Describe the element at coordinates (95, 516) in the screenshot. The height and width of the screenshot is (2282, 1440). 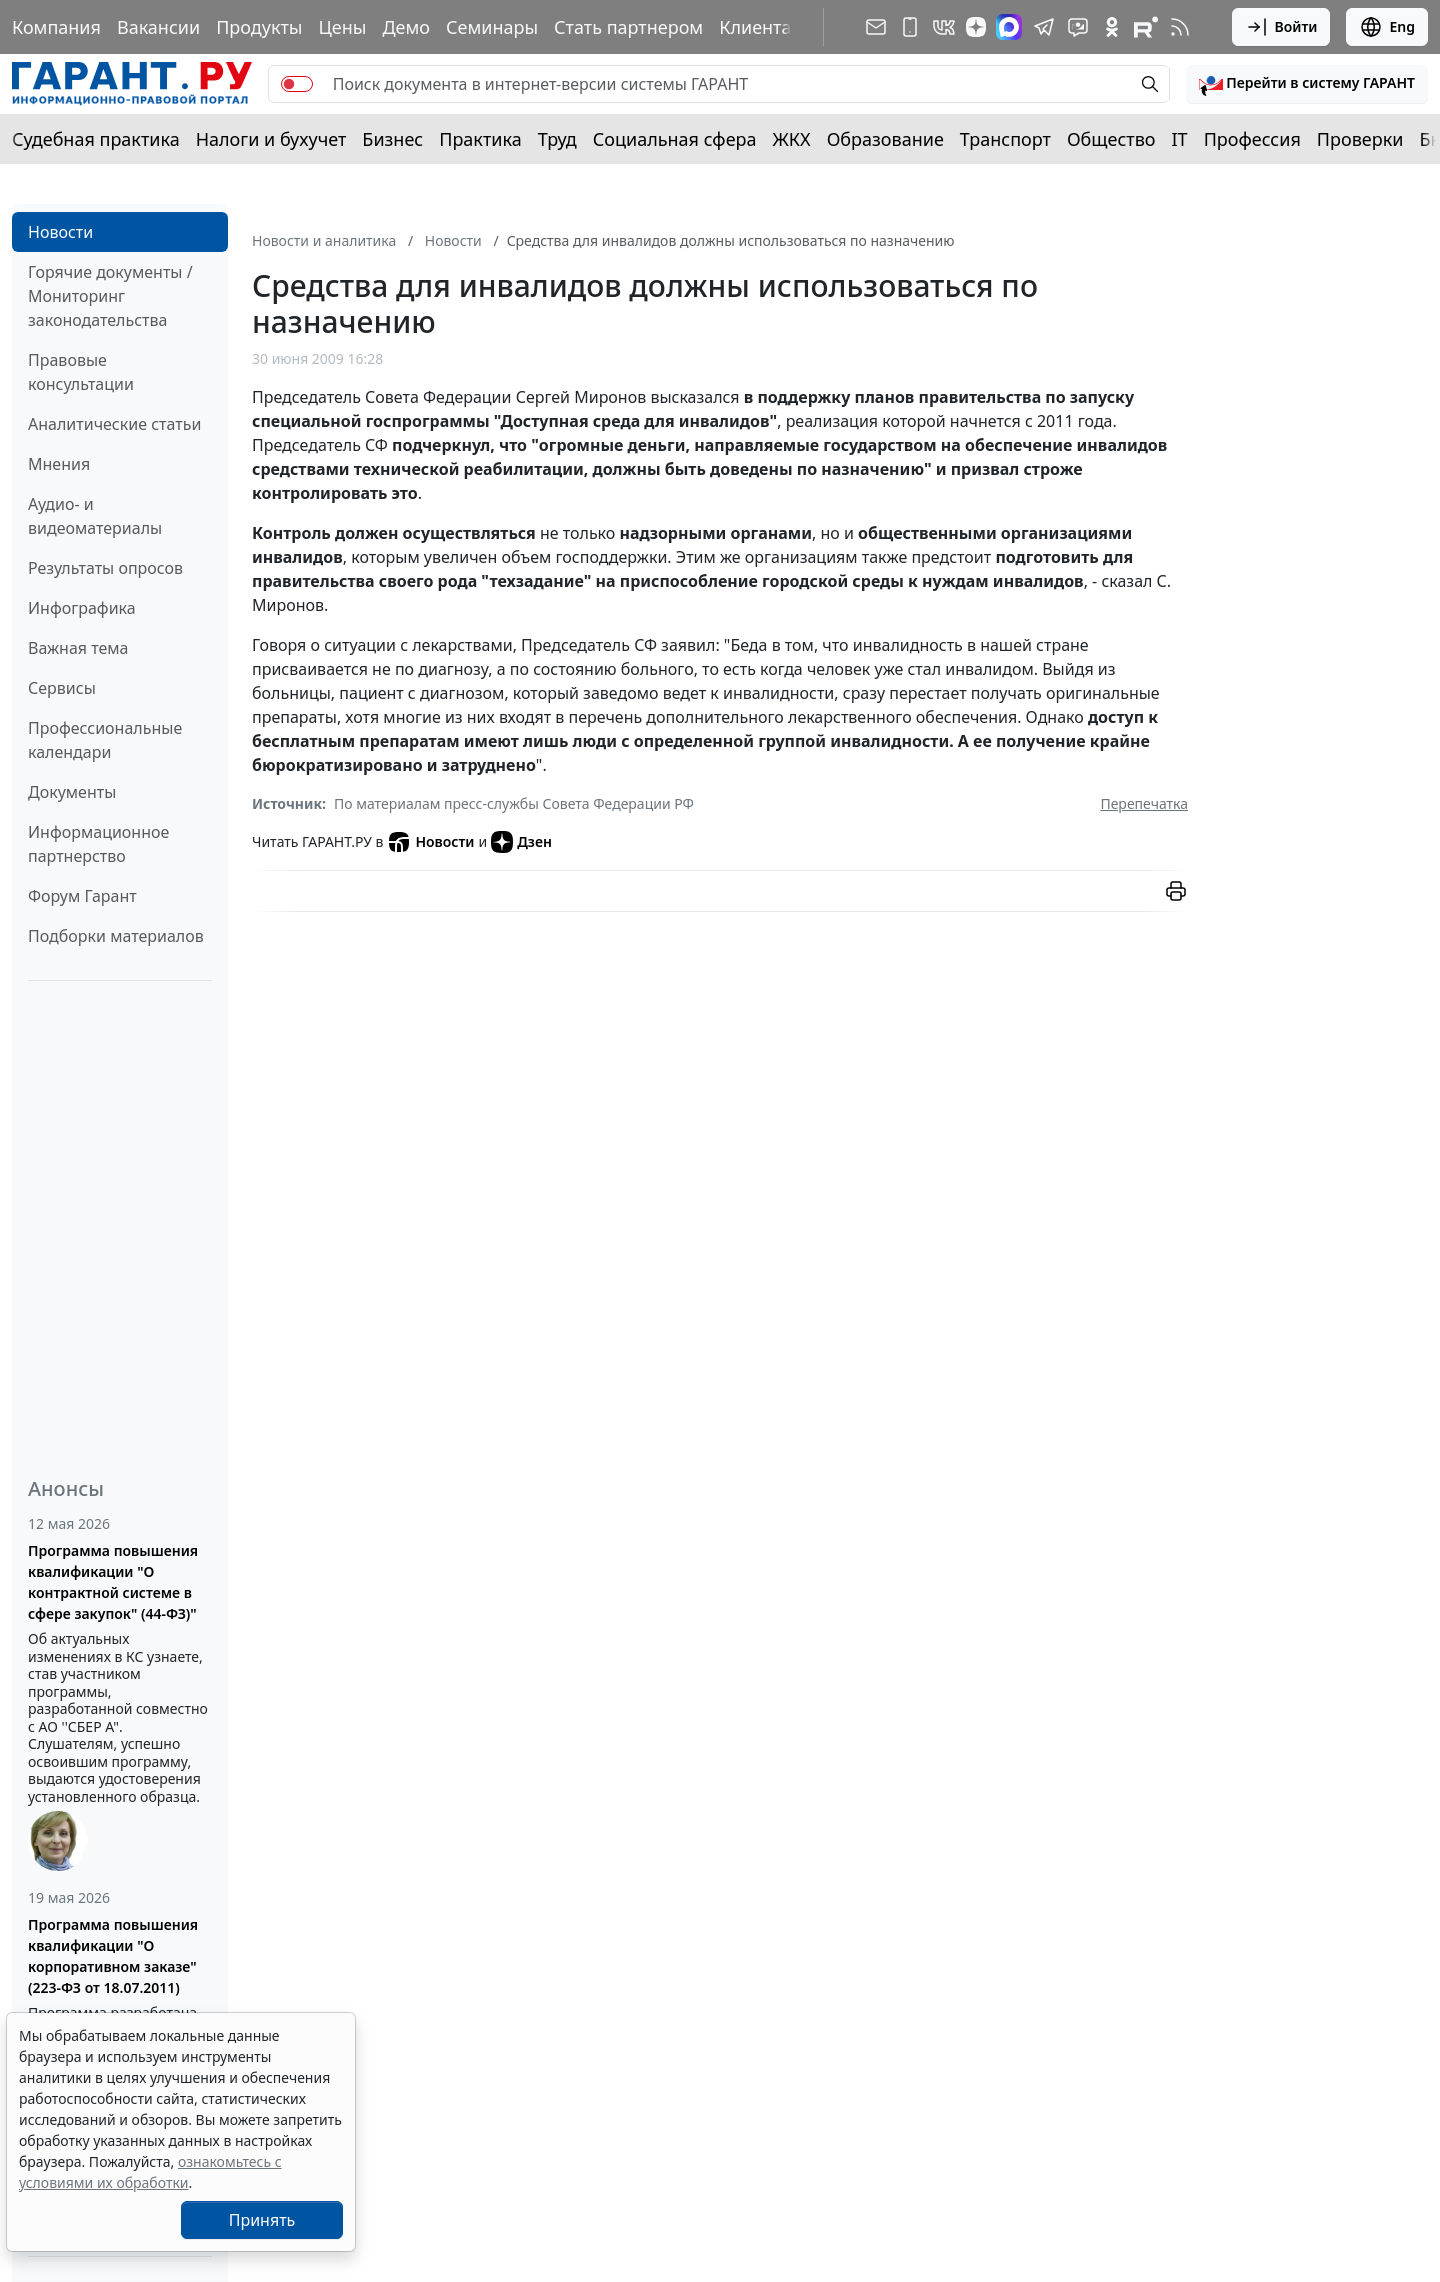
I see `Аудио- и видеоматериалы` at that location.